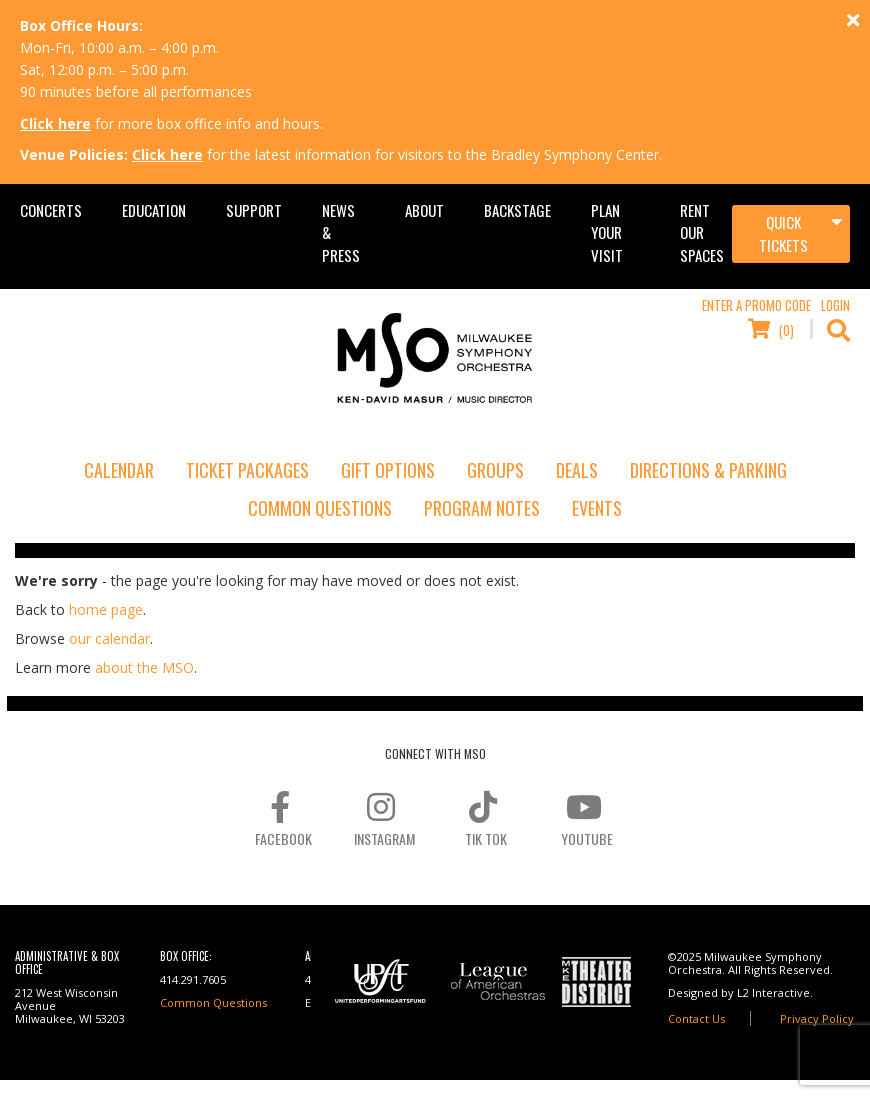 Image resolution: width=870 pixels, height=1099 pixels. I want to click on Events, so click(597, 508).